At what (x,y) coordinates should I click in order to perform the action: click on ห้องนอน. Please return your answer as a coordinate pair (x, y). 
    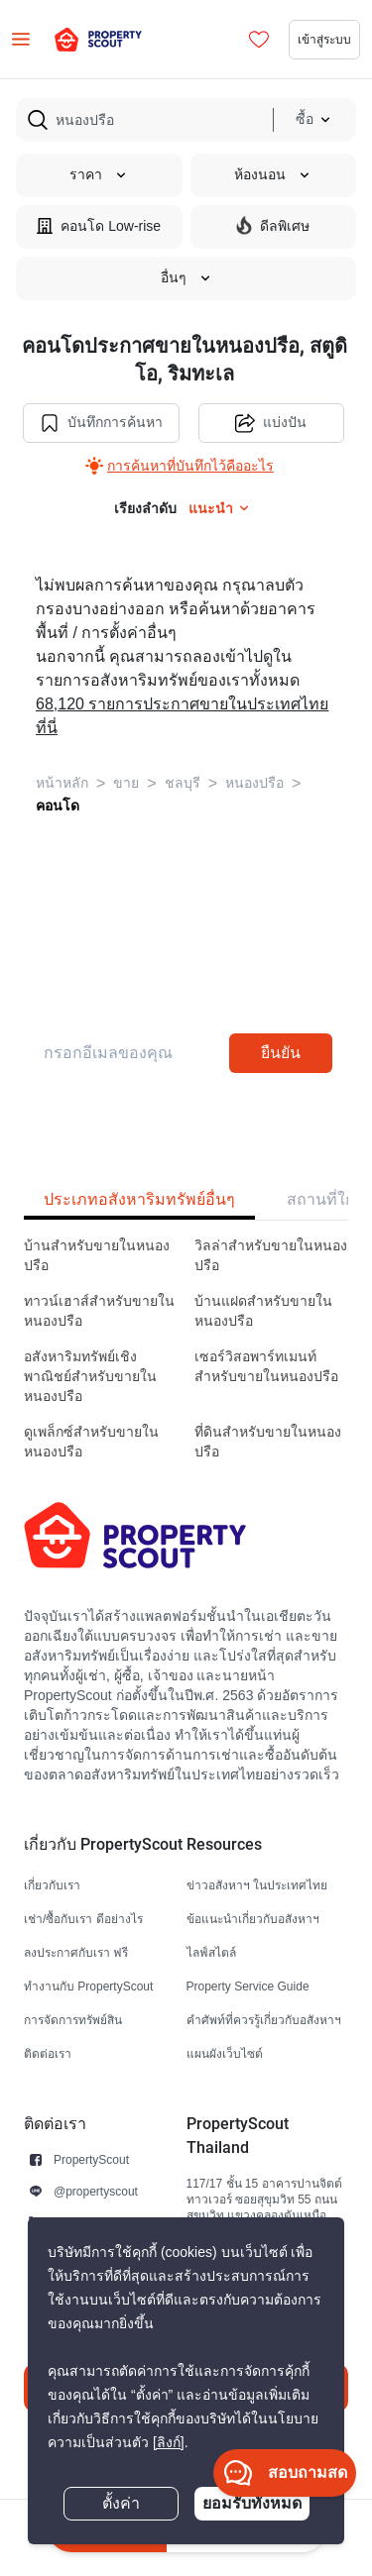
    Looking at the image, I should click on (272, 174).